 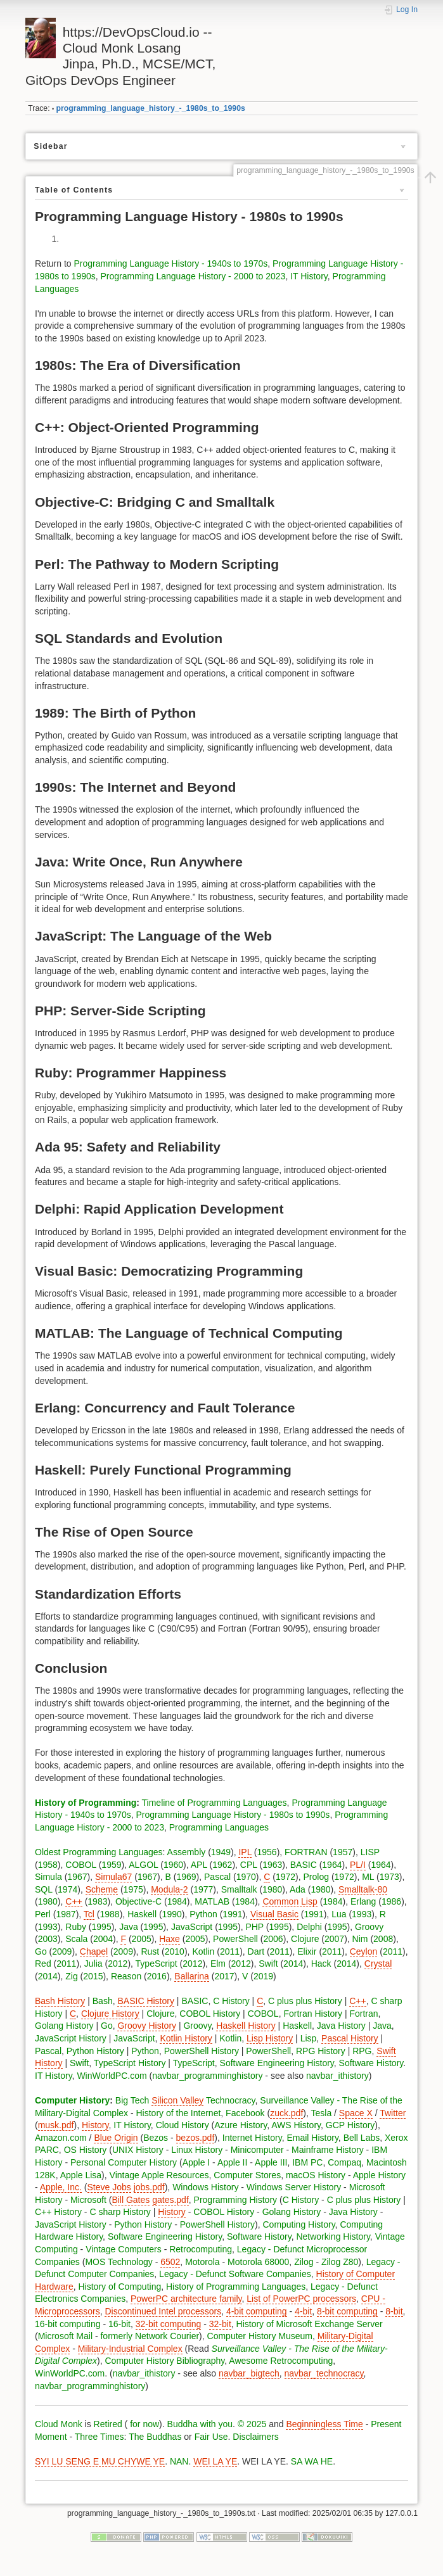 What do you see at coordinates (212, 1901) in the screenshot?
I see `MATLAB` at bounding box center [212, 1901].